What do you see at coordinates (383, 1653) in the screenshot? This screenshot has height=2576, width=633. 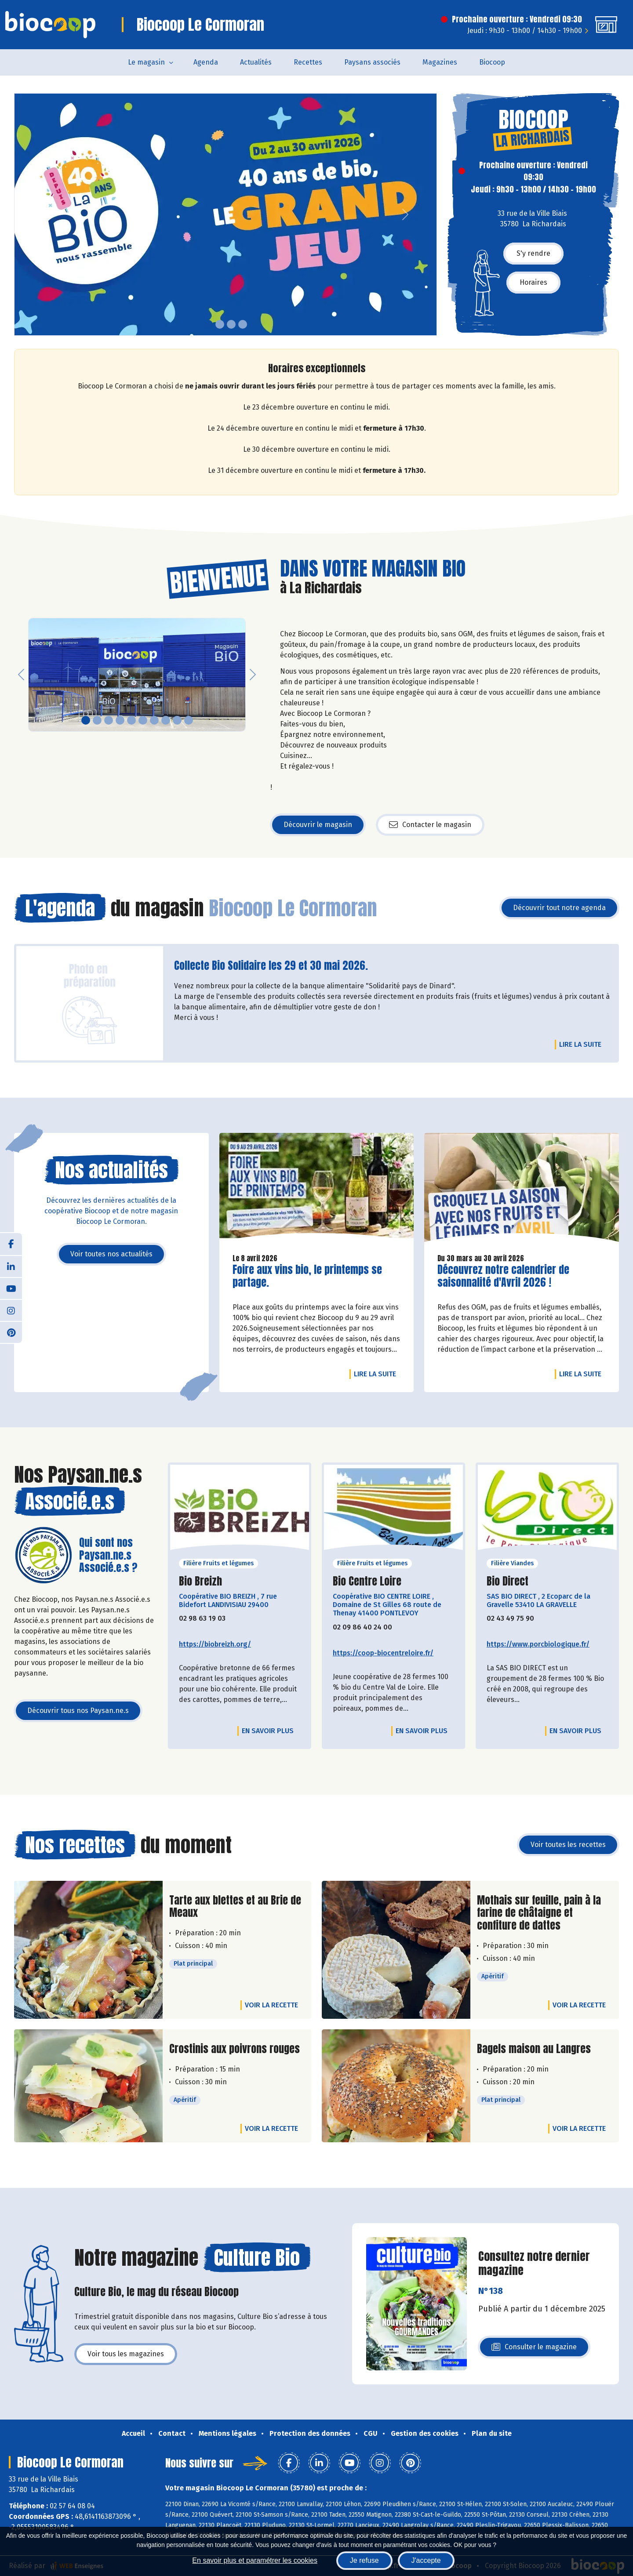 I see `https://coop-biocentreloire.fr/` at bounding box center [383, 1653].